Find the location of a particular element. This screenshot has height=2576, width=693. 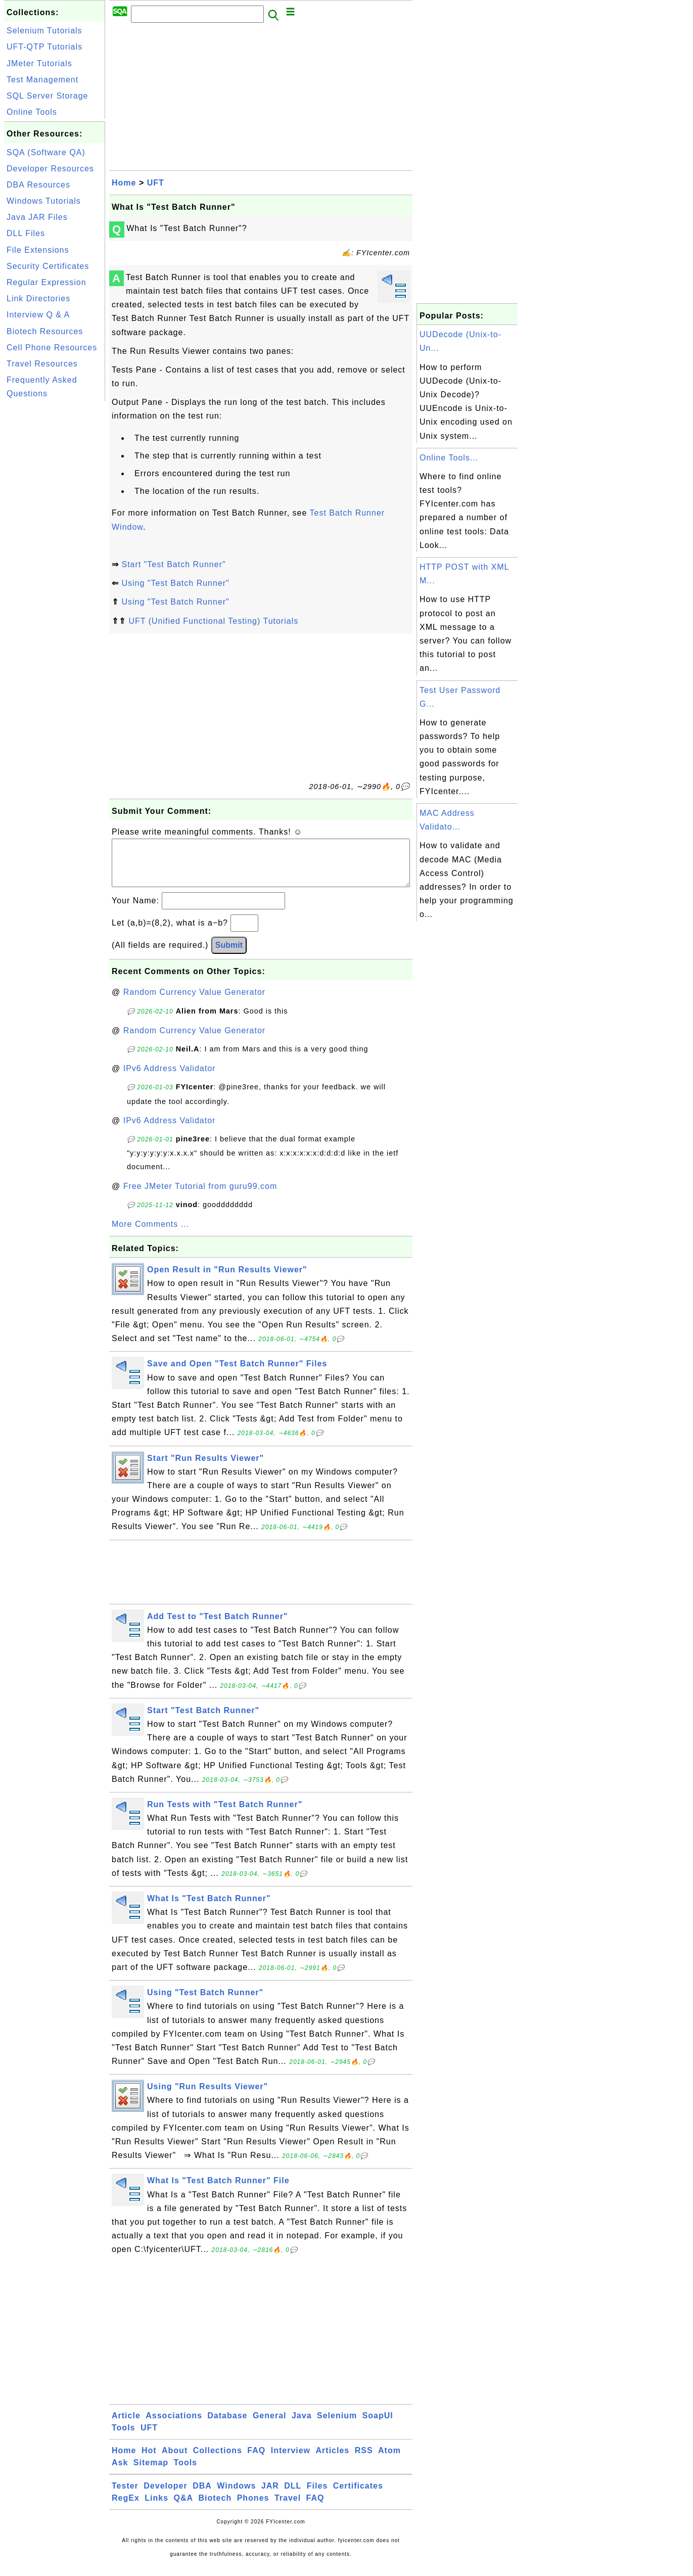

JMeter Tutorials is located at coordinates (39, 63).